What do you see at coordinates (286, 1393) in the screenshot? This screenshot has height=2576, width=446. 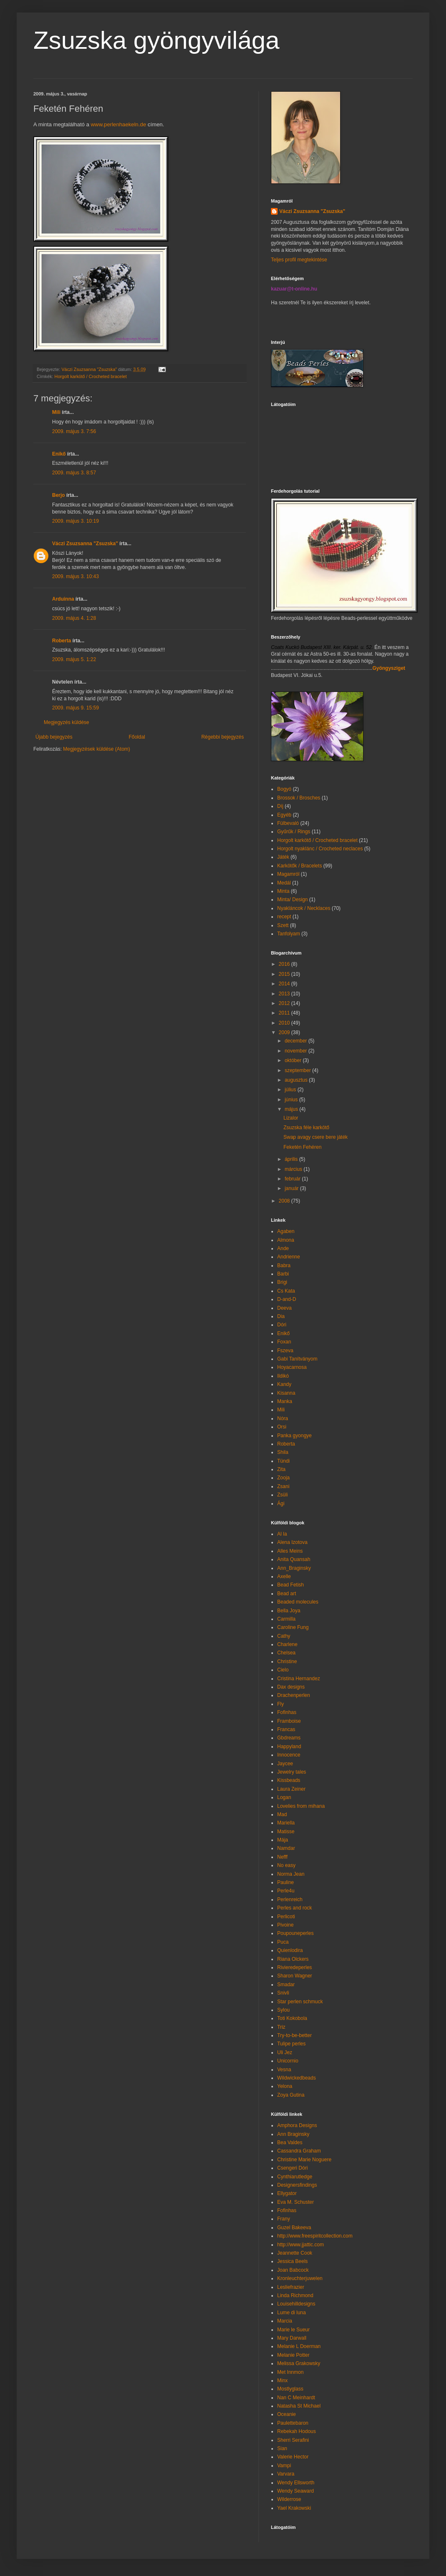 I see `Kisanna` at bounding box center [286, 1393].